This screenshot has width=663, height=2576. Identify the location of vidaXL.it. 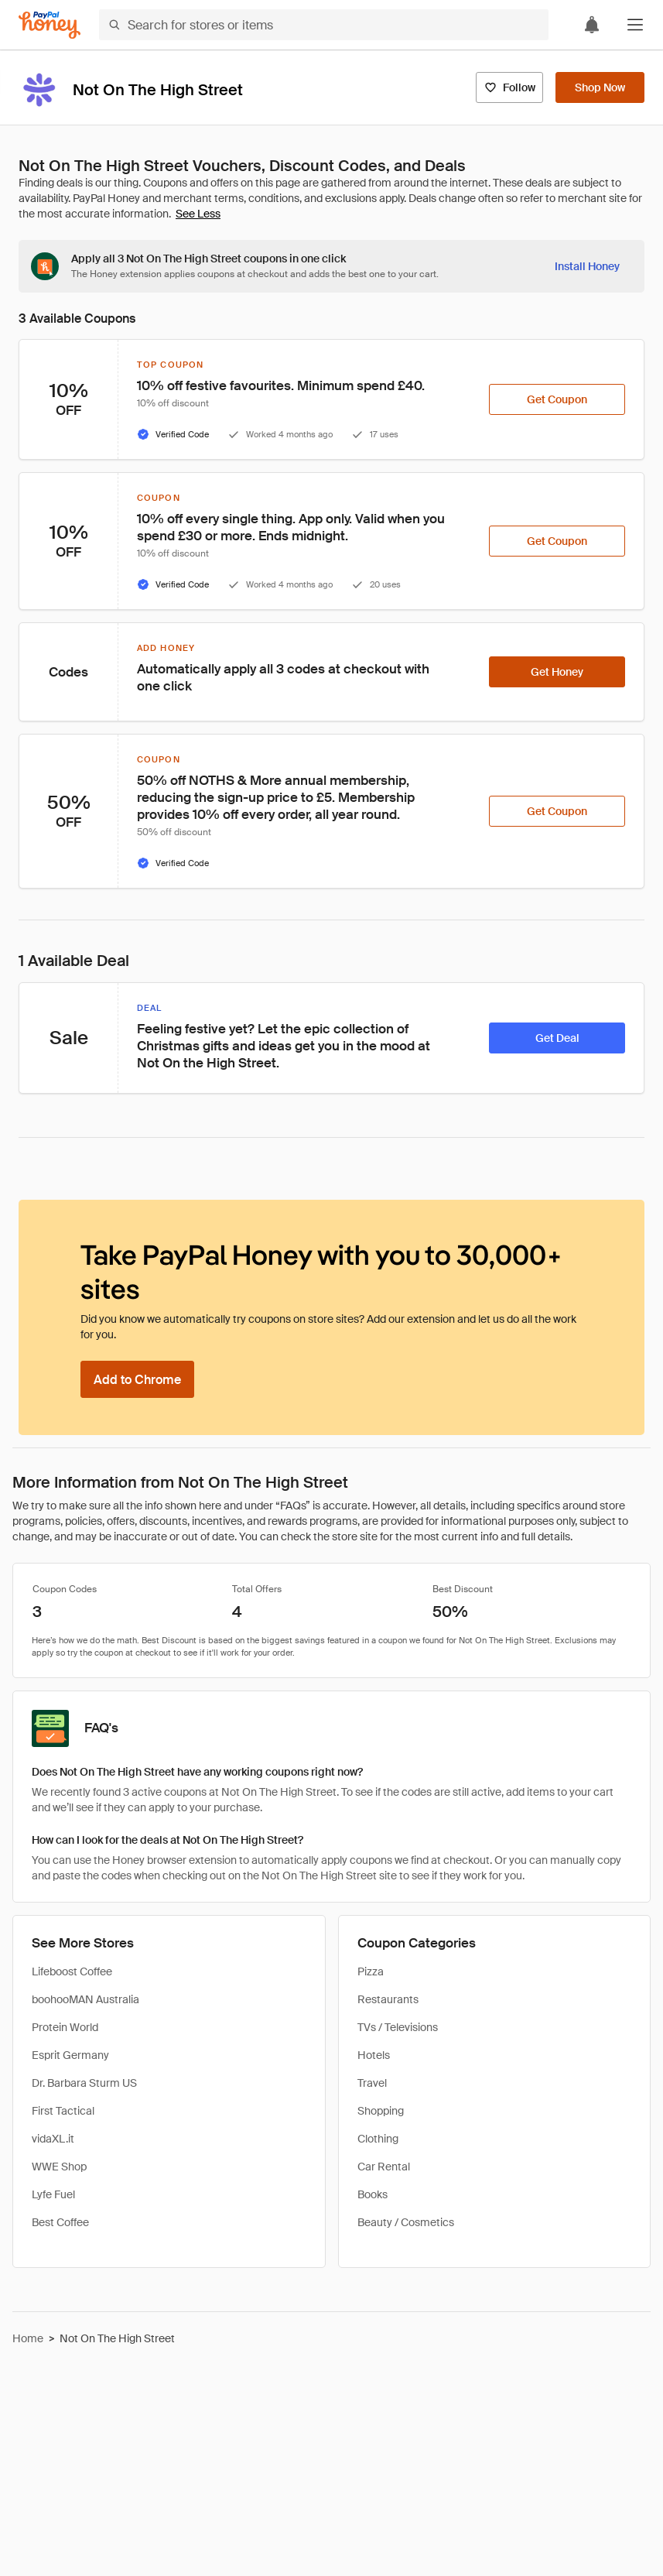
(53, 2139).